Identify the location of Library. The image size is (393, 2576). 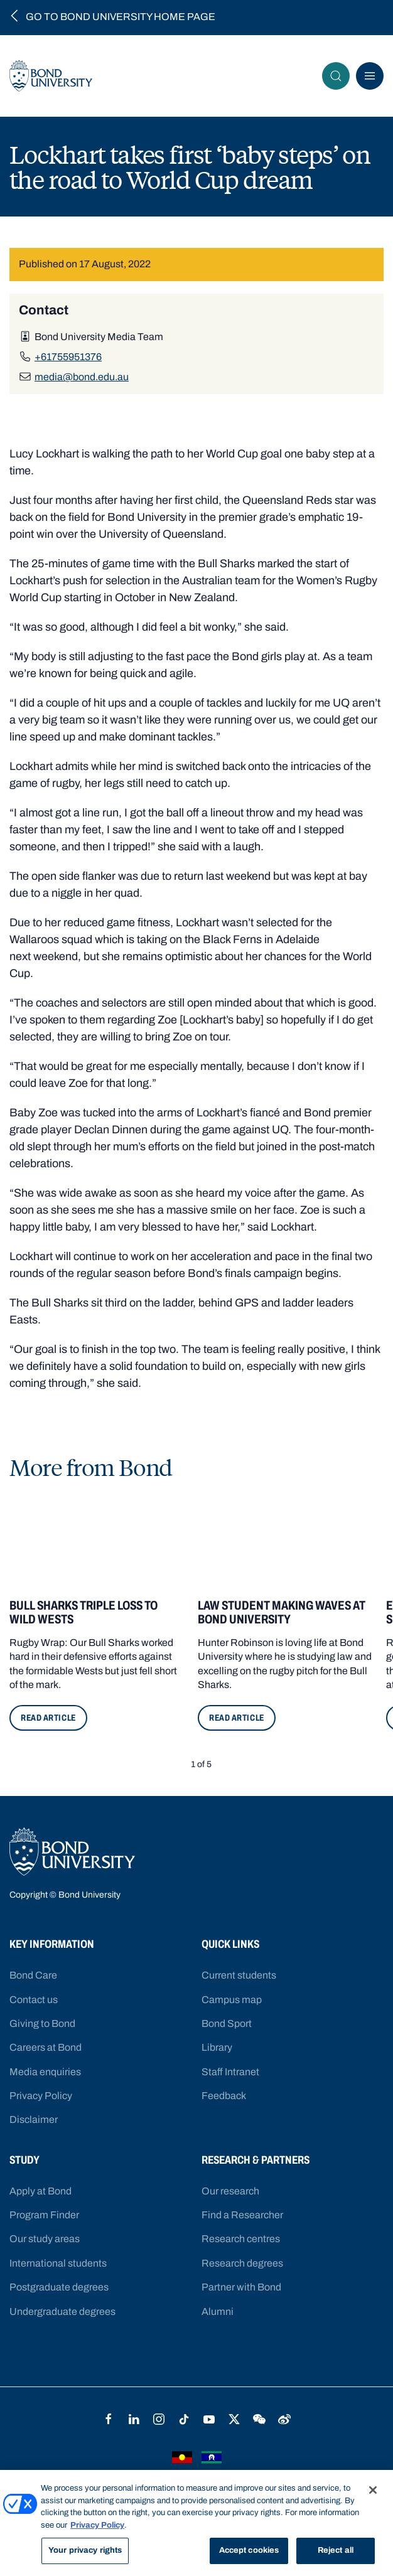
(217, 2047).